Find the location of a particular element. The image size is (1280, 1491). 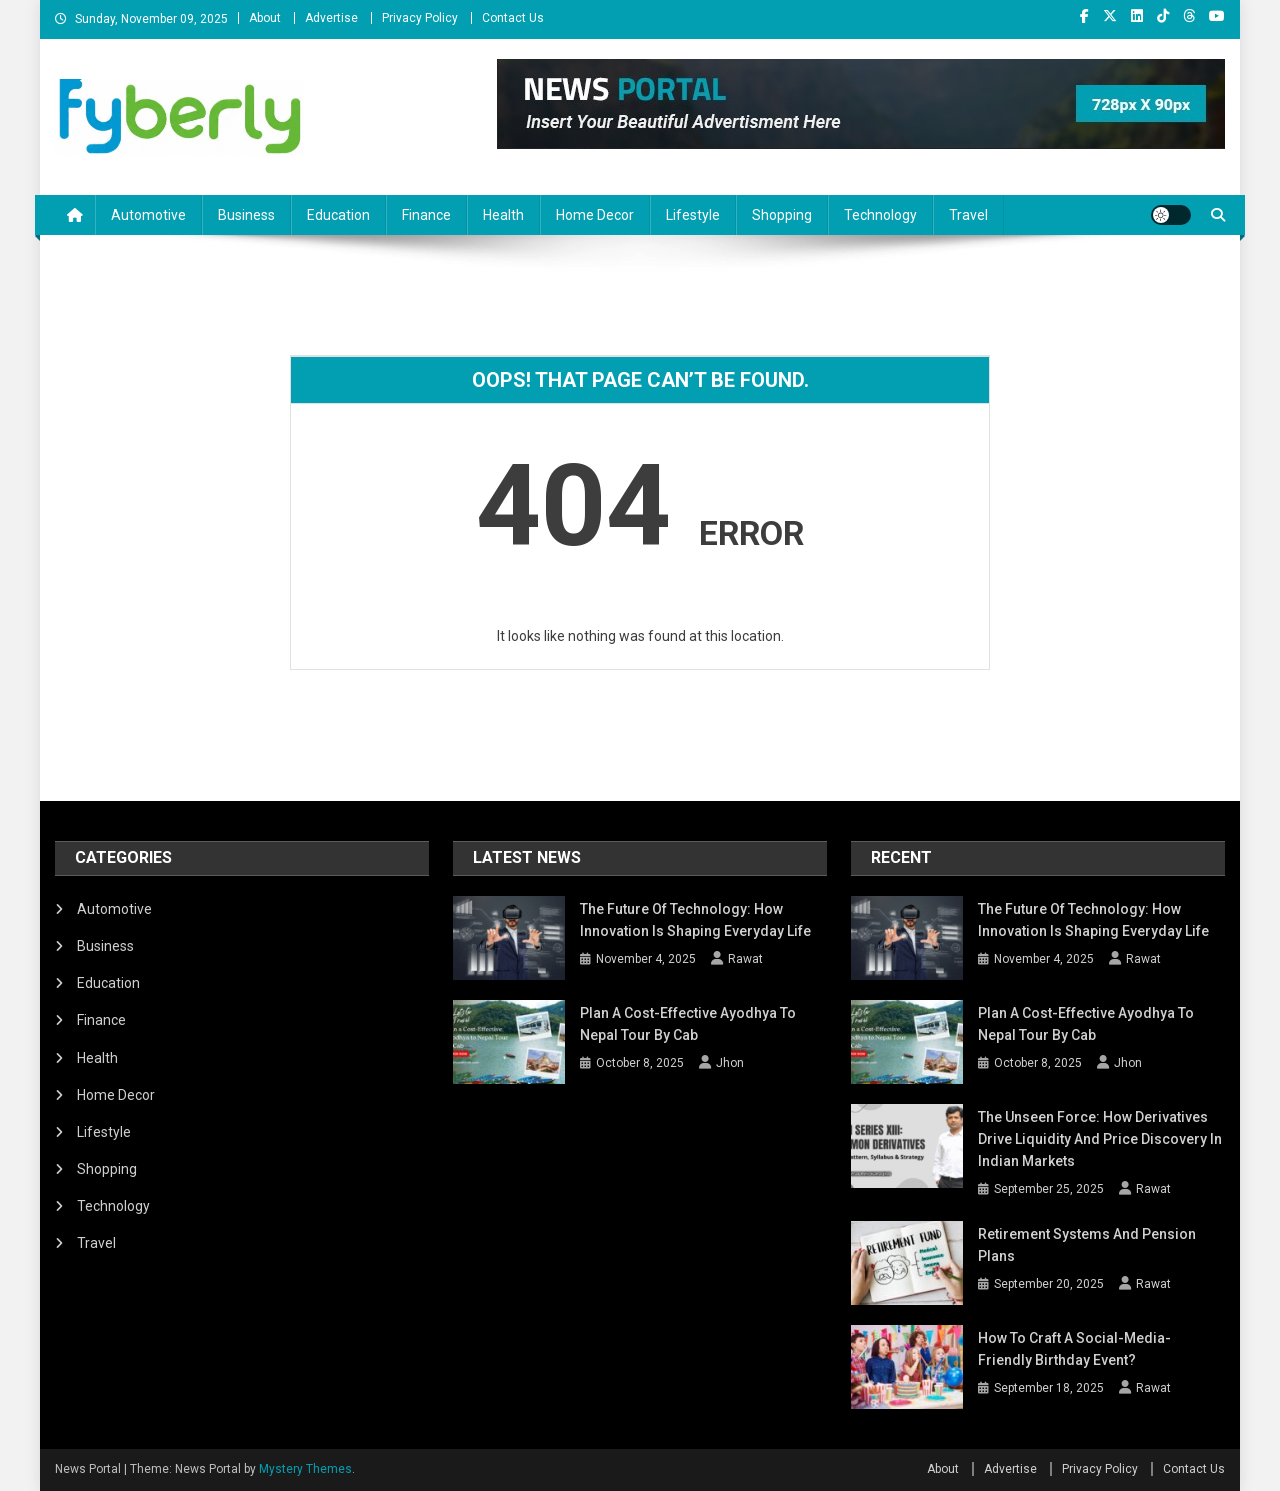

Education is located at coordinates (338, 215).